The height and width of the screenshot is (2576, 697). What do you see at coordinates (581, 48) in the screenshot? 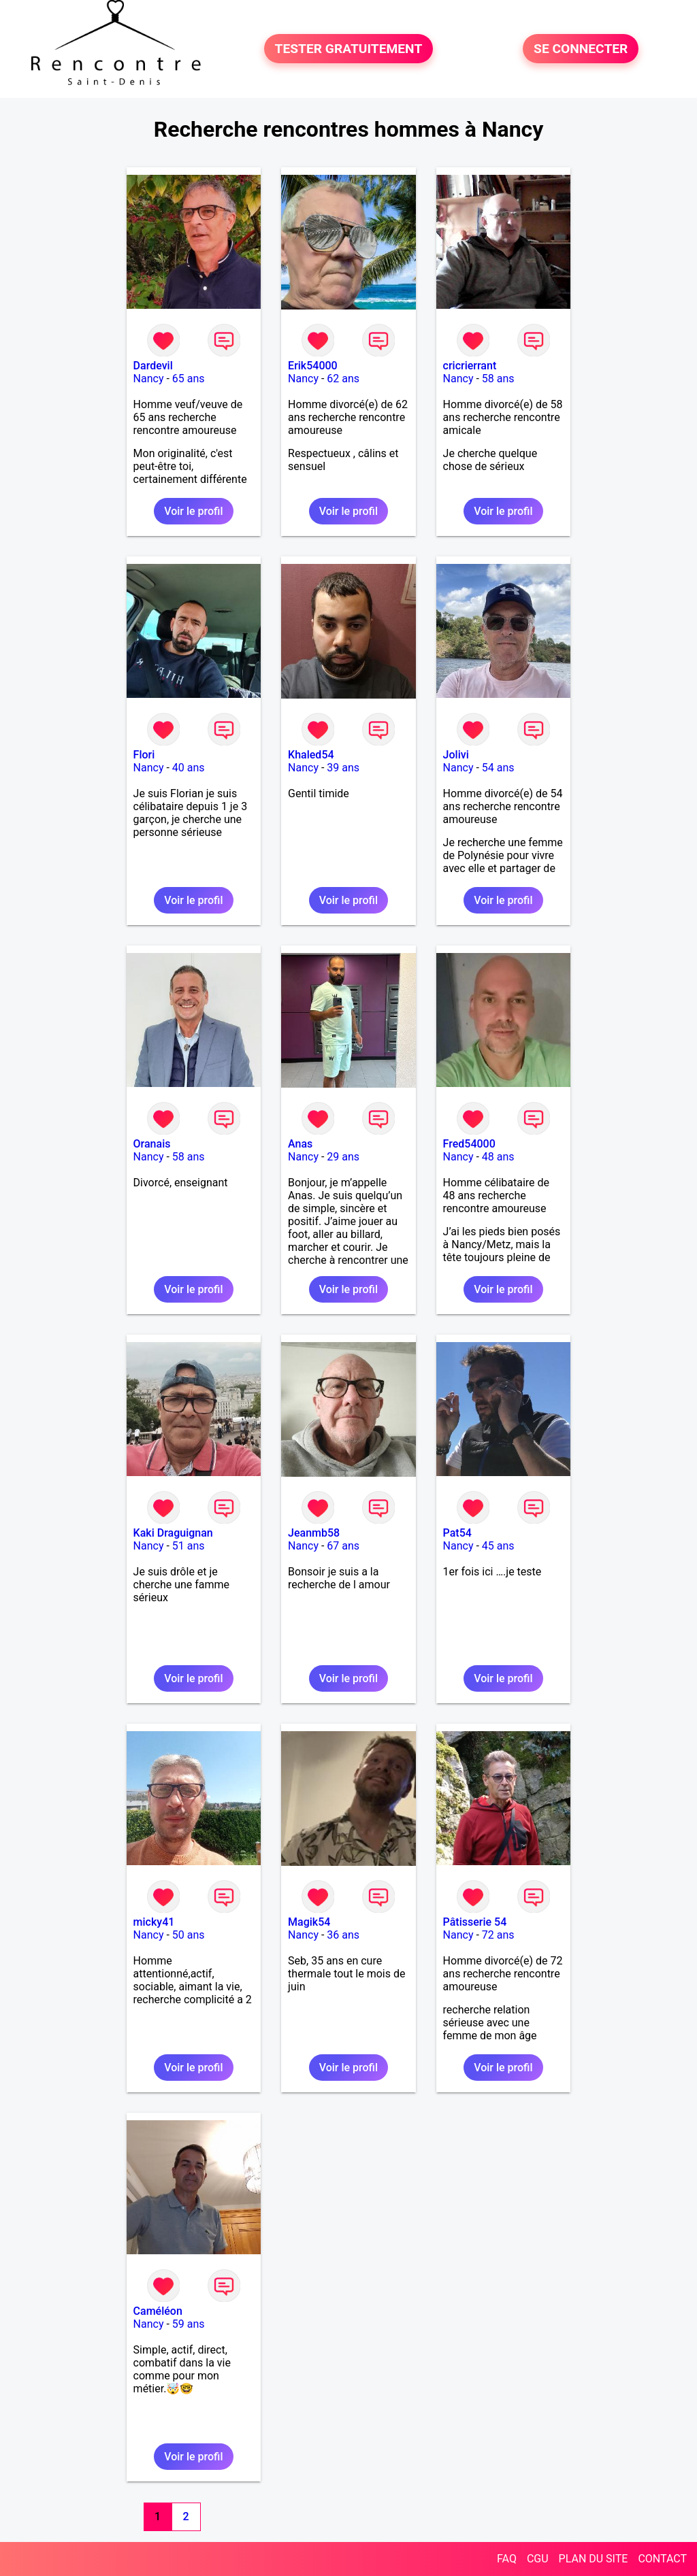
I see `SE CONNECTER` at bounding box center [581, 48].